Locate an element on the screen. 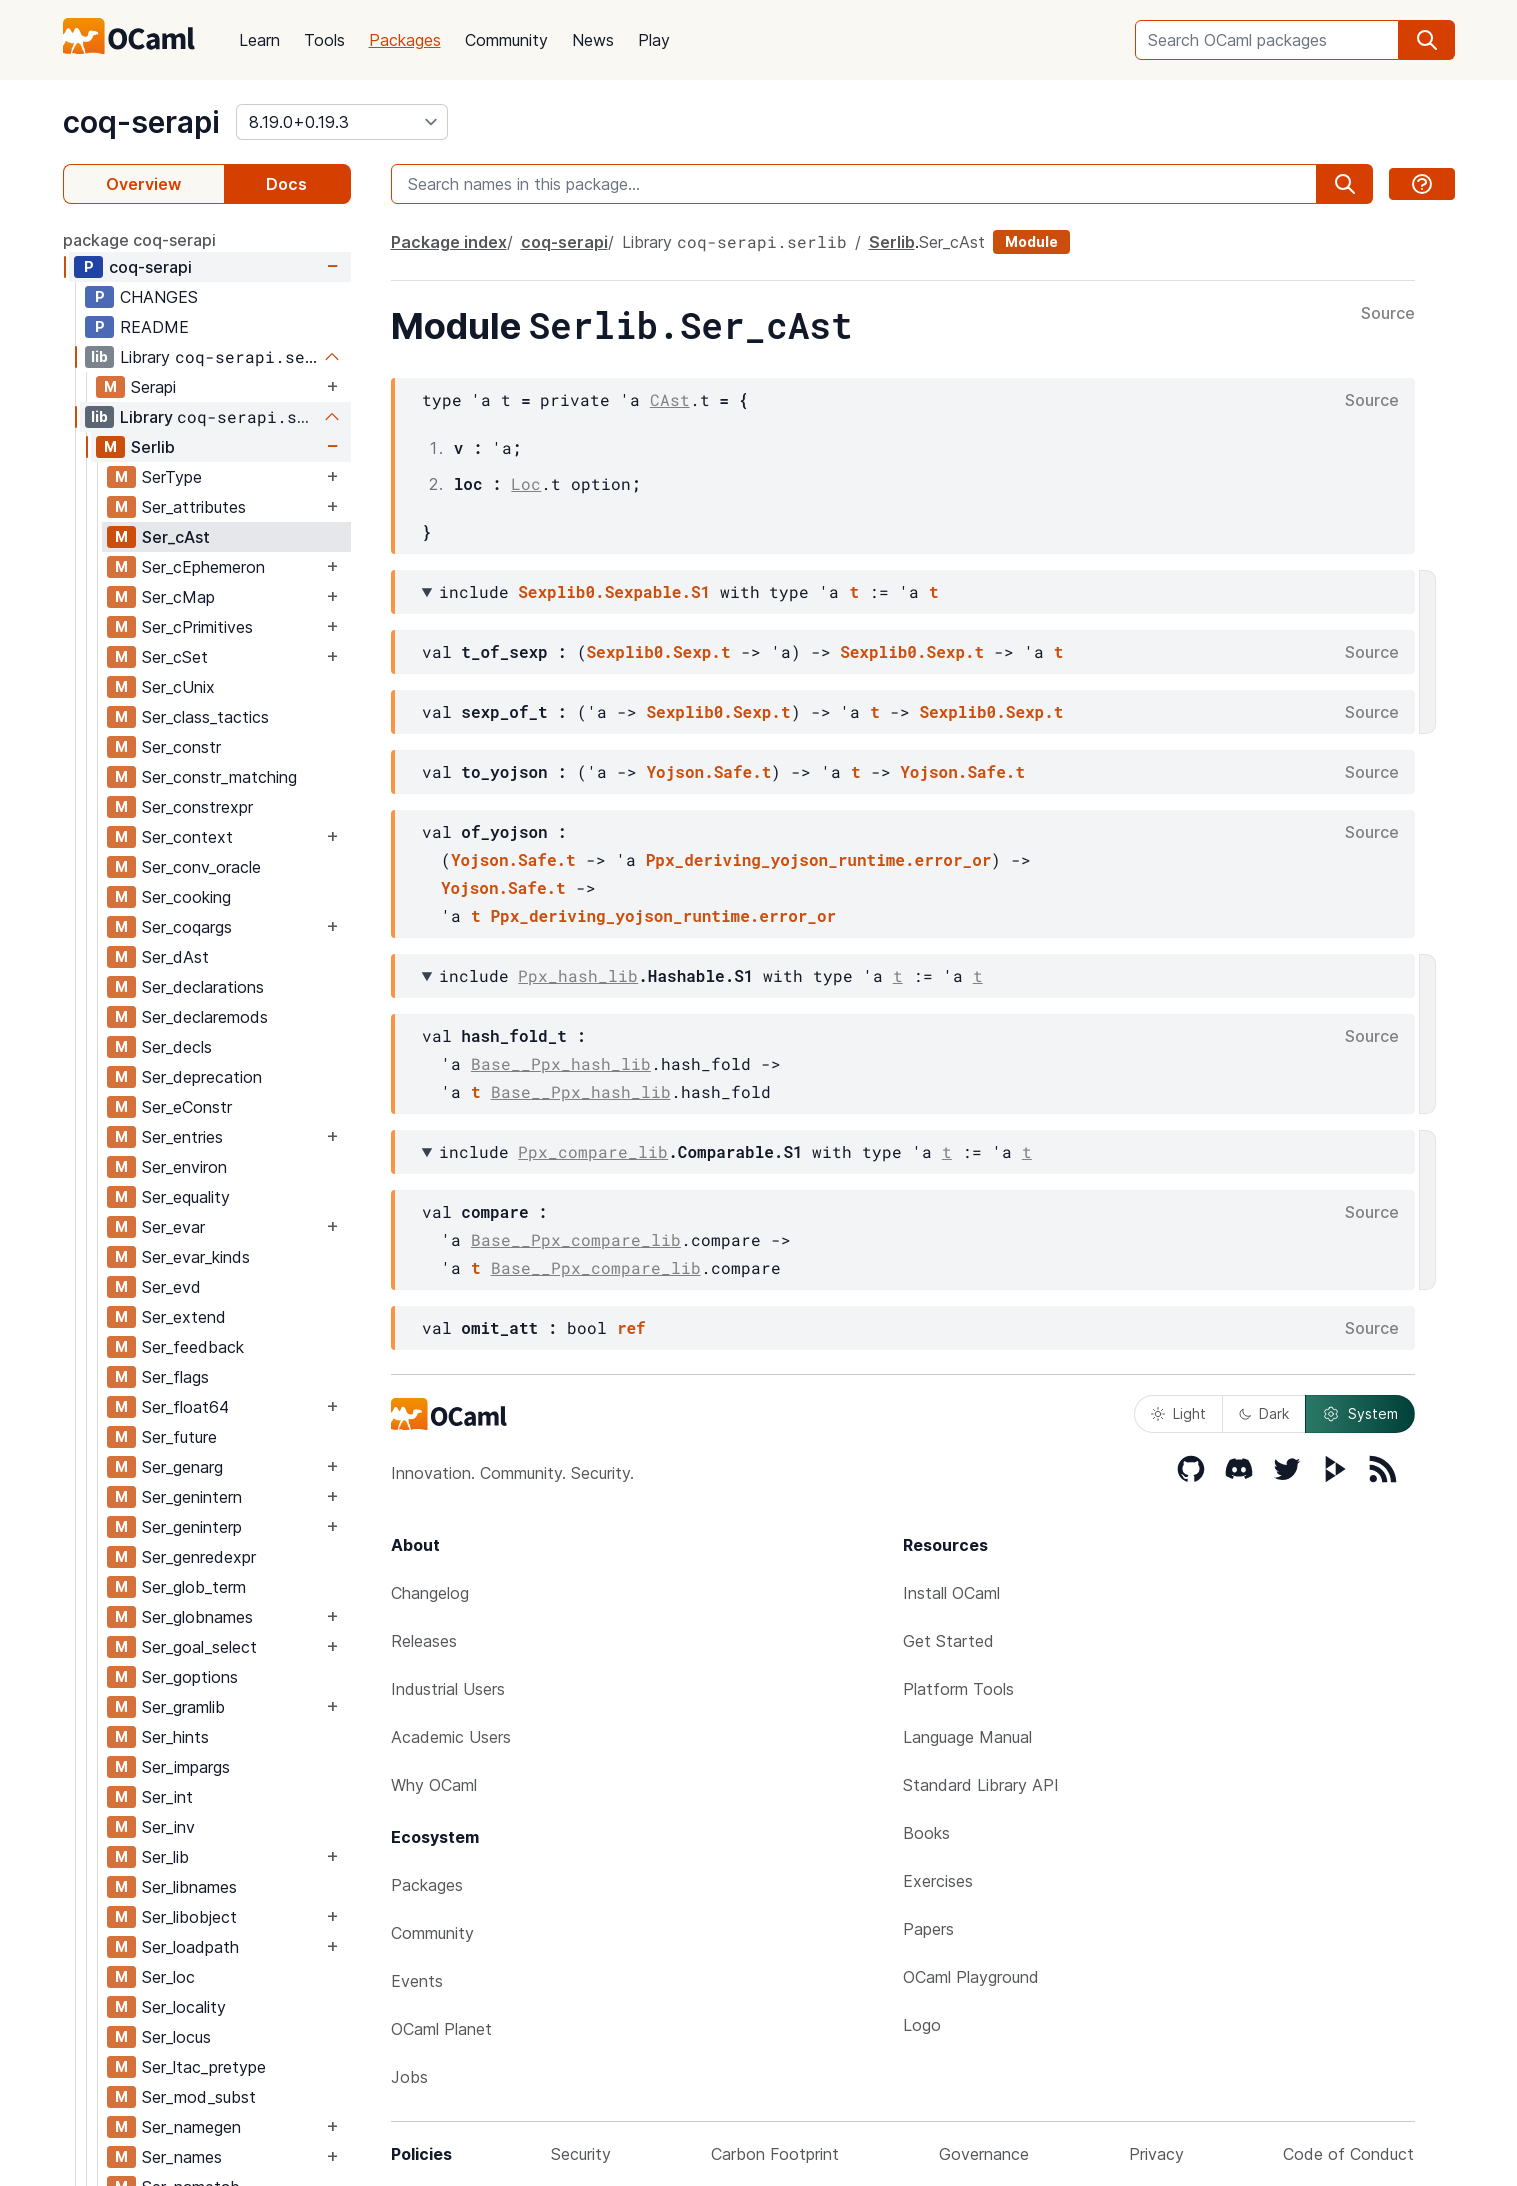  Industrial Users is located at coordinates (448, 1689).